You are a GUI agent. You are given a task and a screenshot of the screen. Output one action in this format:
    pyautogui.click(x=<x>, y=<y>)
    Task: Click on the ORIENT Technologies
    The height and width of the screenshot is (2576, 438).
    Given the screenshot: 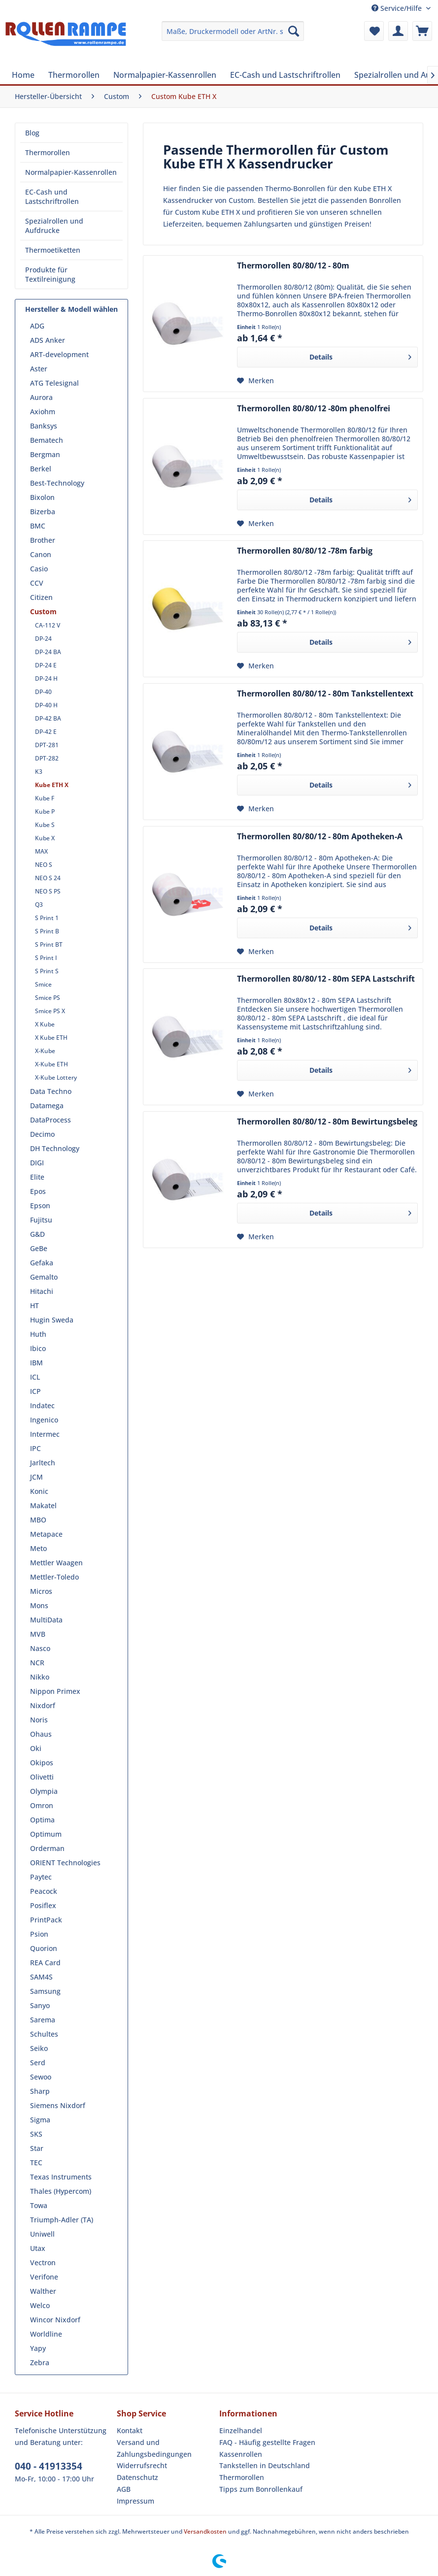 What is the action you would take?
    pyautogui.click(x=65, y=1862)
    